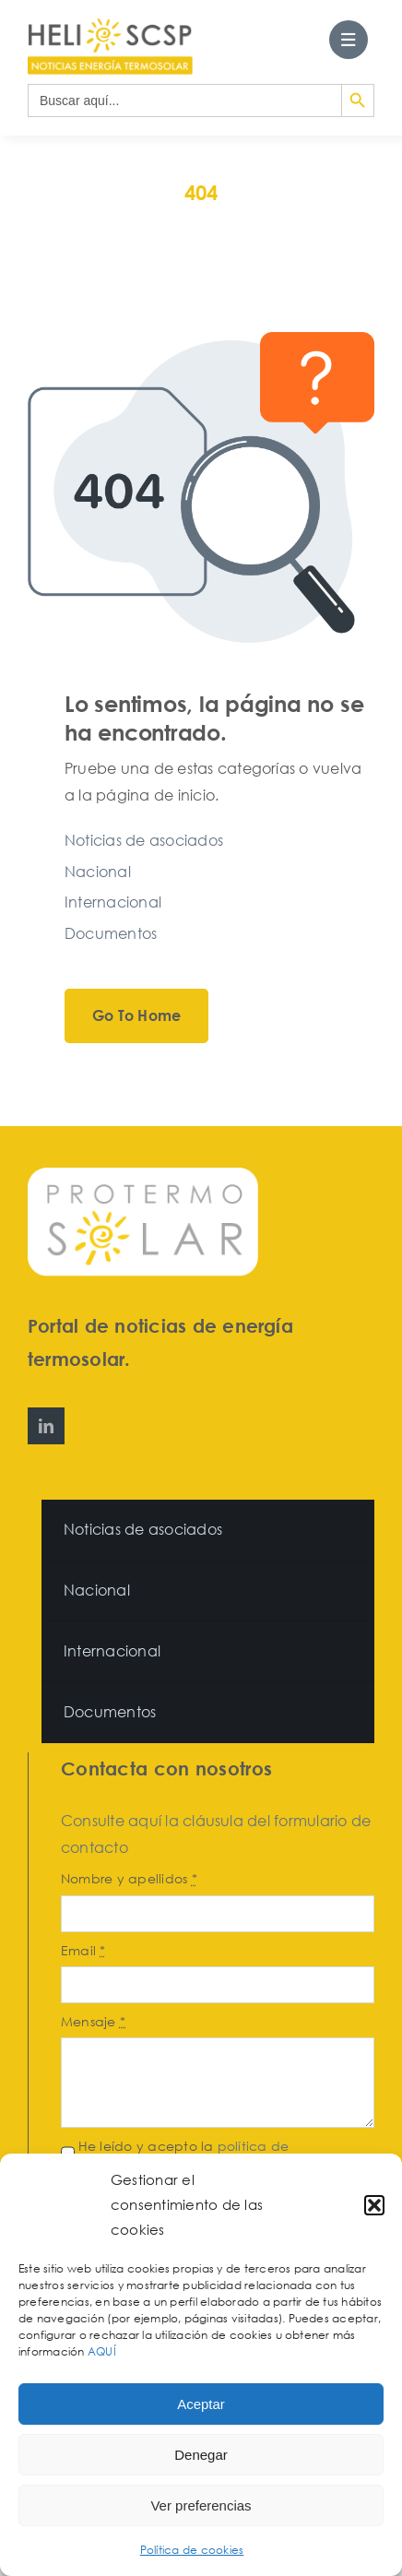  I want to click on AQUÍ, so click(103, 2351).